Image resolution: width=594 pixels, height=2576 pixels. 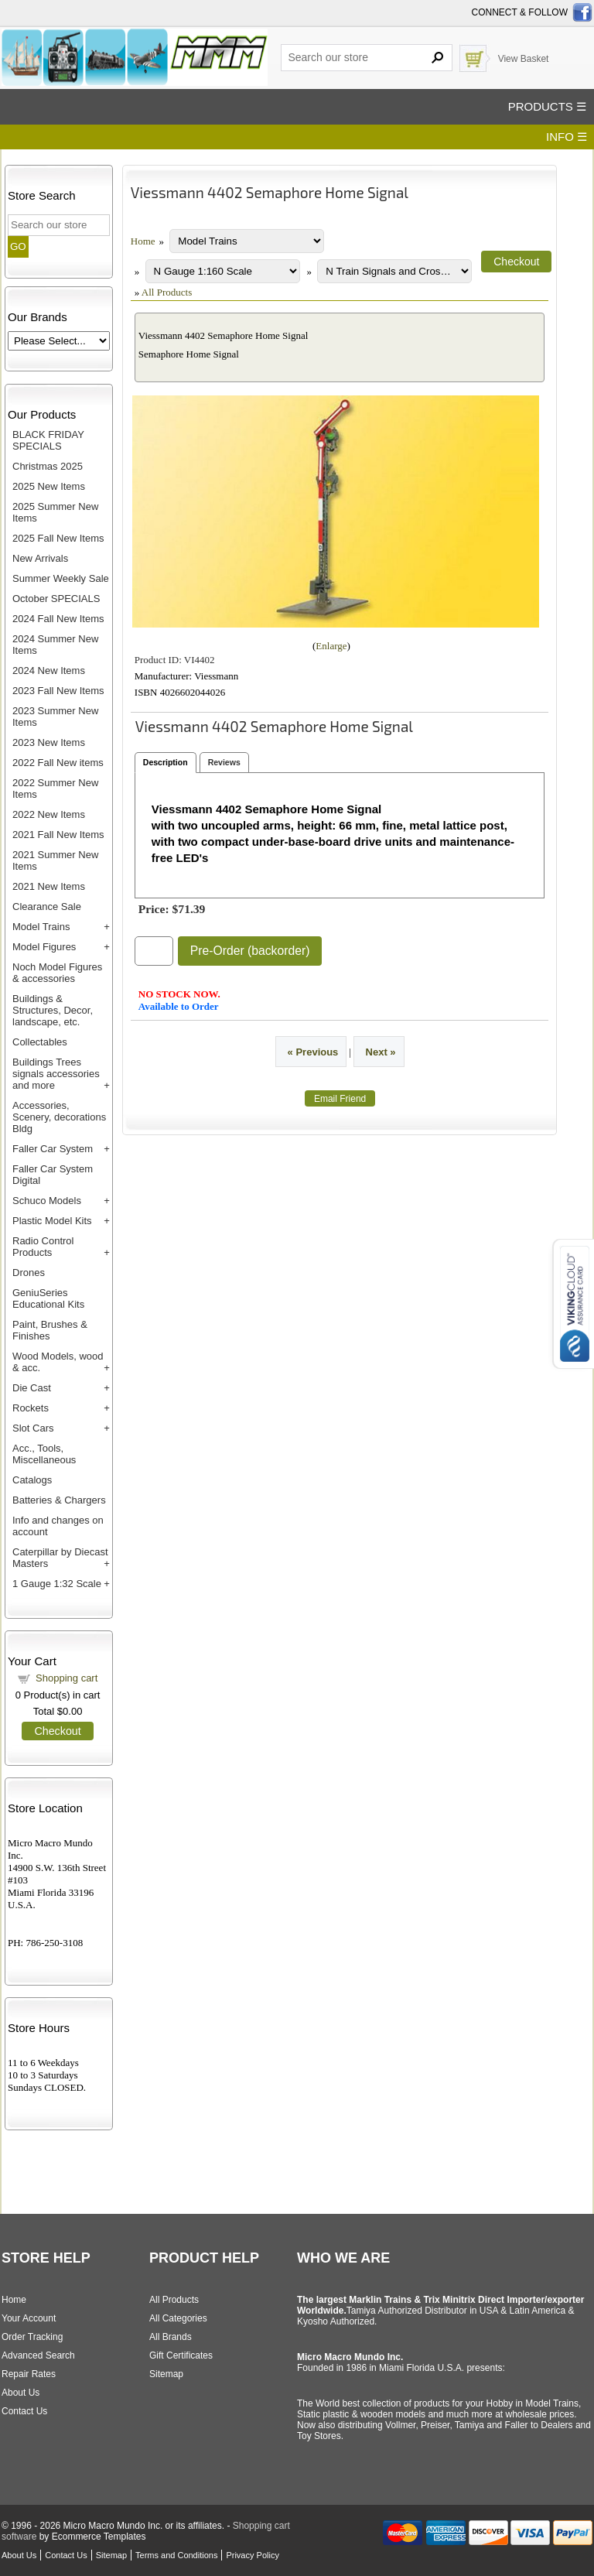 What do you see at coordinates (58, 618) in the screenshot?
I see `2024 Fall New Items` at bounding box center [58, 618].